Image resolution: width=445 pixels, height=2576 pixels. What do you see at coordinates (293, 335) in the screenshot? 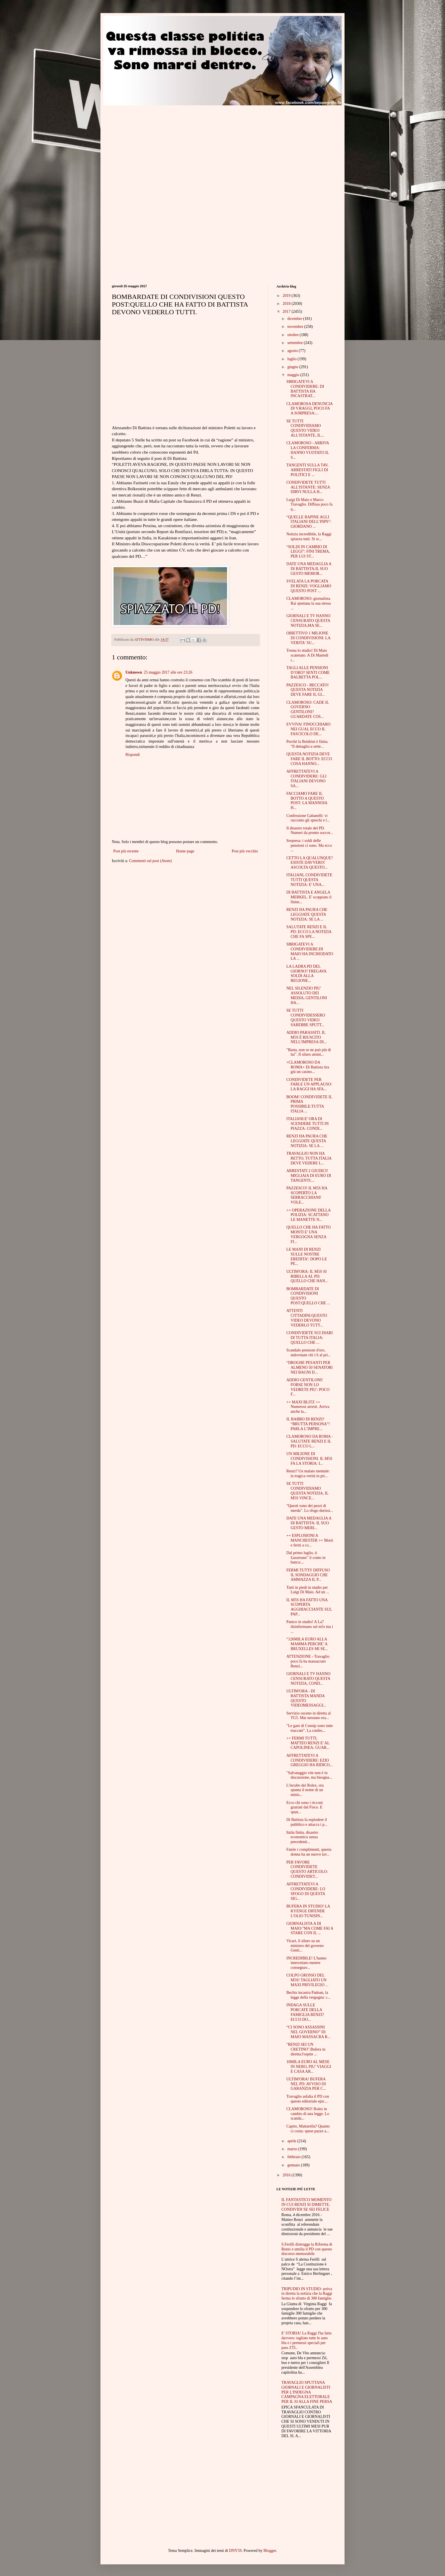
I see `ottobre` at bounding box center [293, 335].